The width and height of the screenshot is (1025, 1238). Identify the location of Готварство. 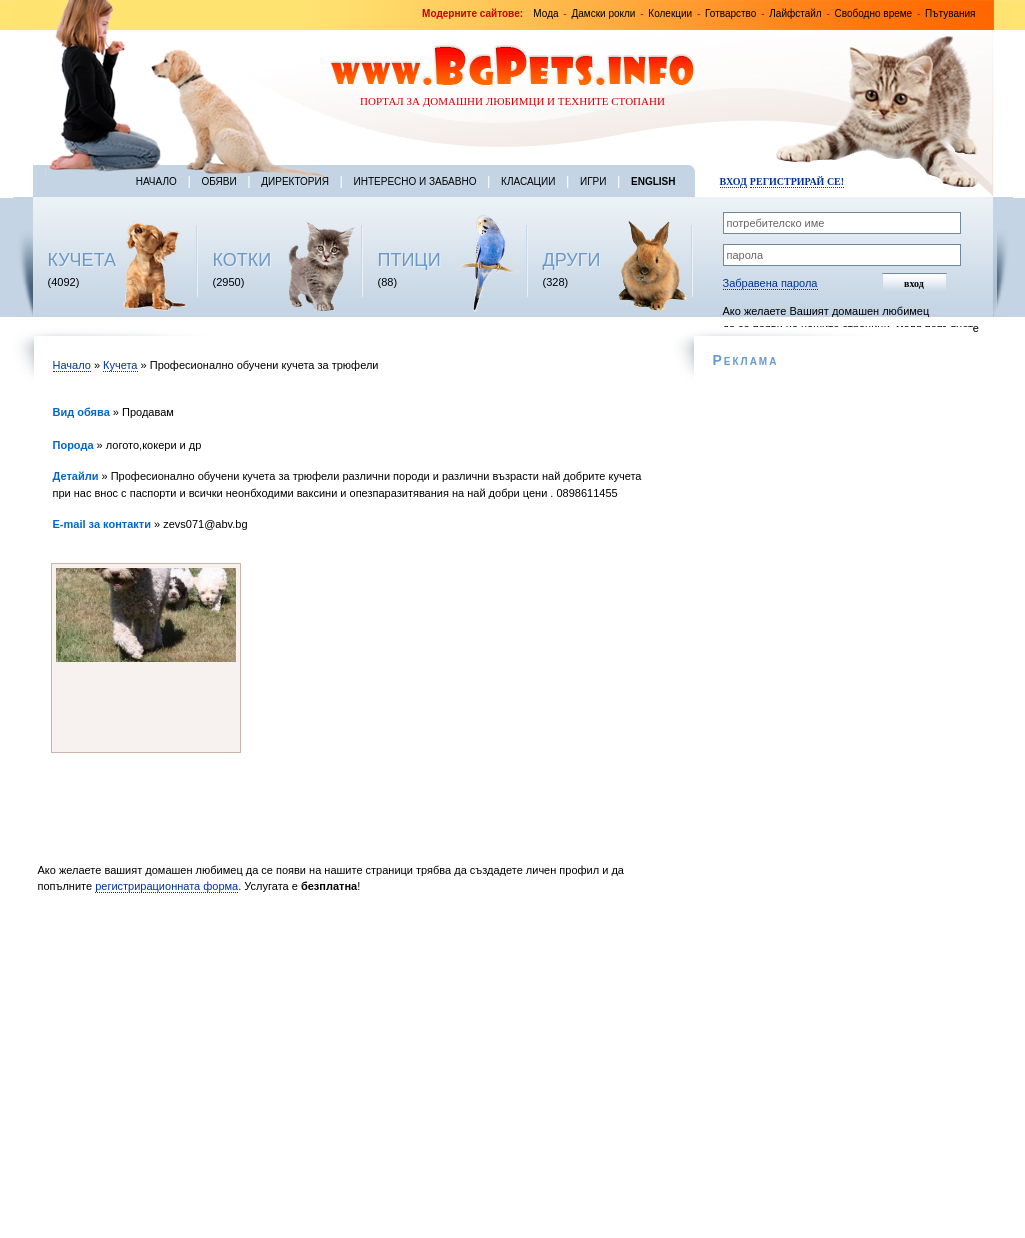
(730, 13).